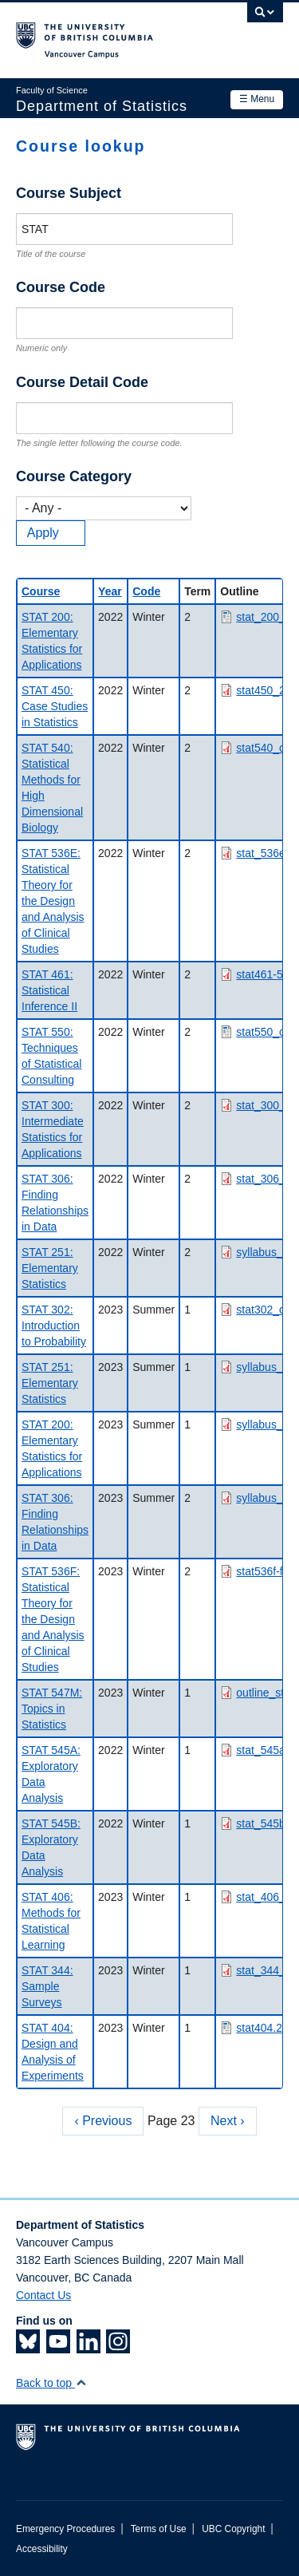 This screenshot has width=299, height=2576. I want to click on Course Detail Code, so click(82, 382).